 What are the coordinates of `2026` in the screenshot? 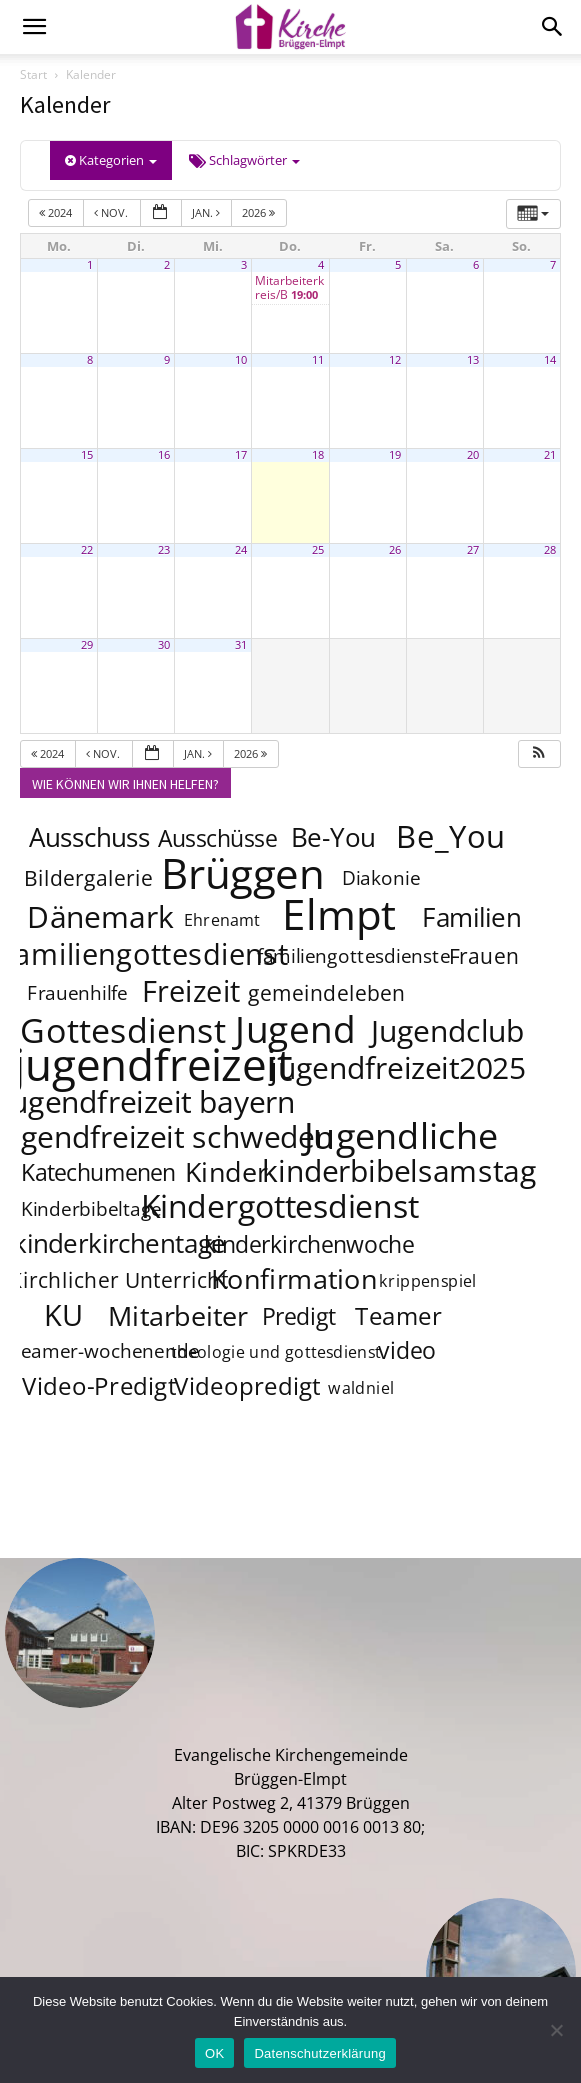 It's located at (260, 212).